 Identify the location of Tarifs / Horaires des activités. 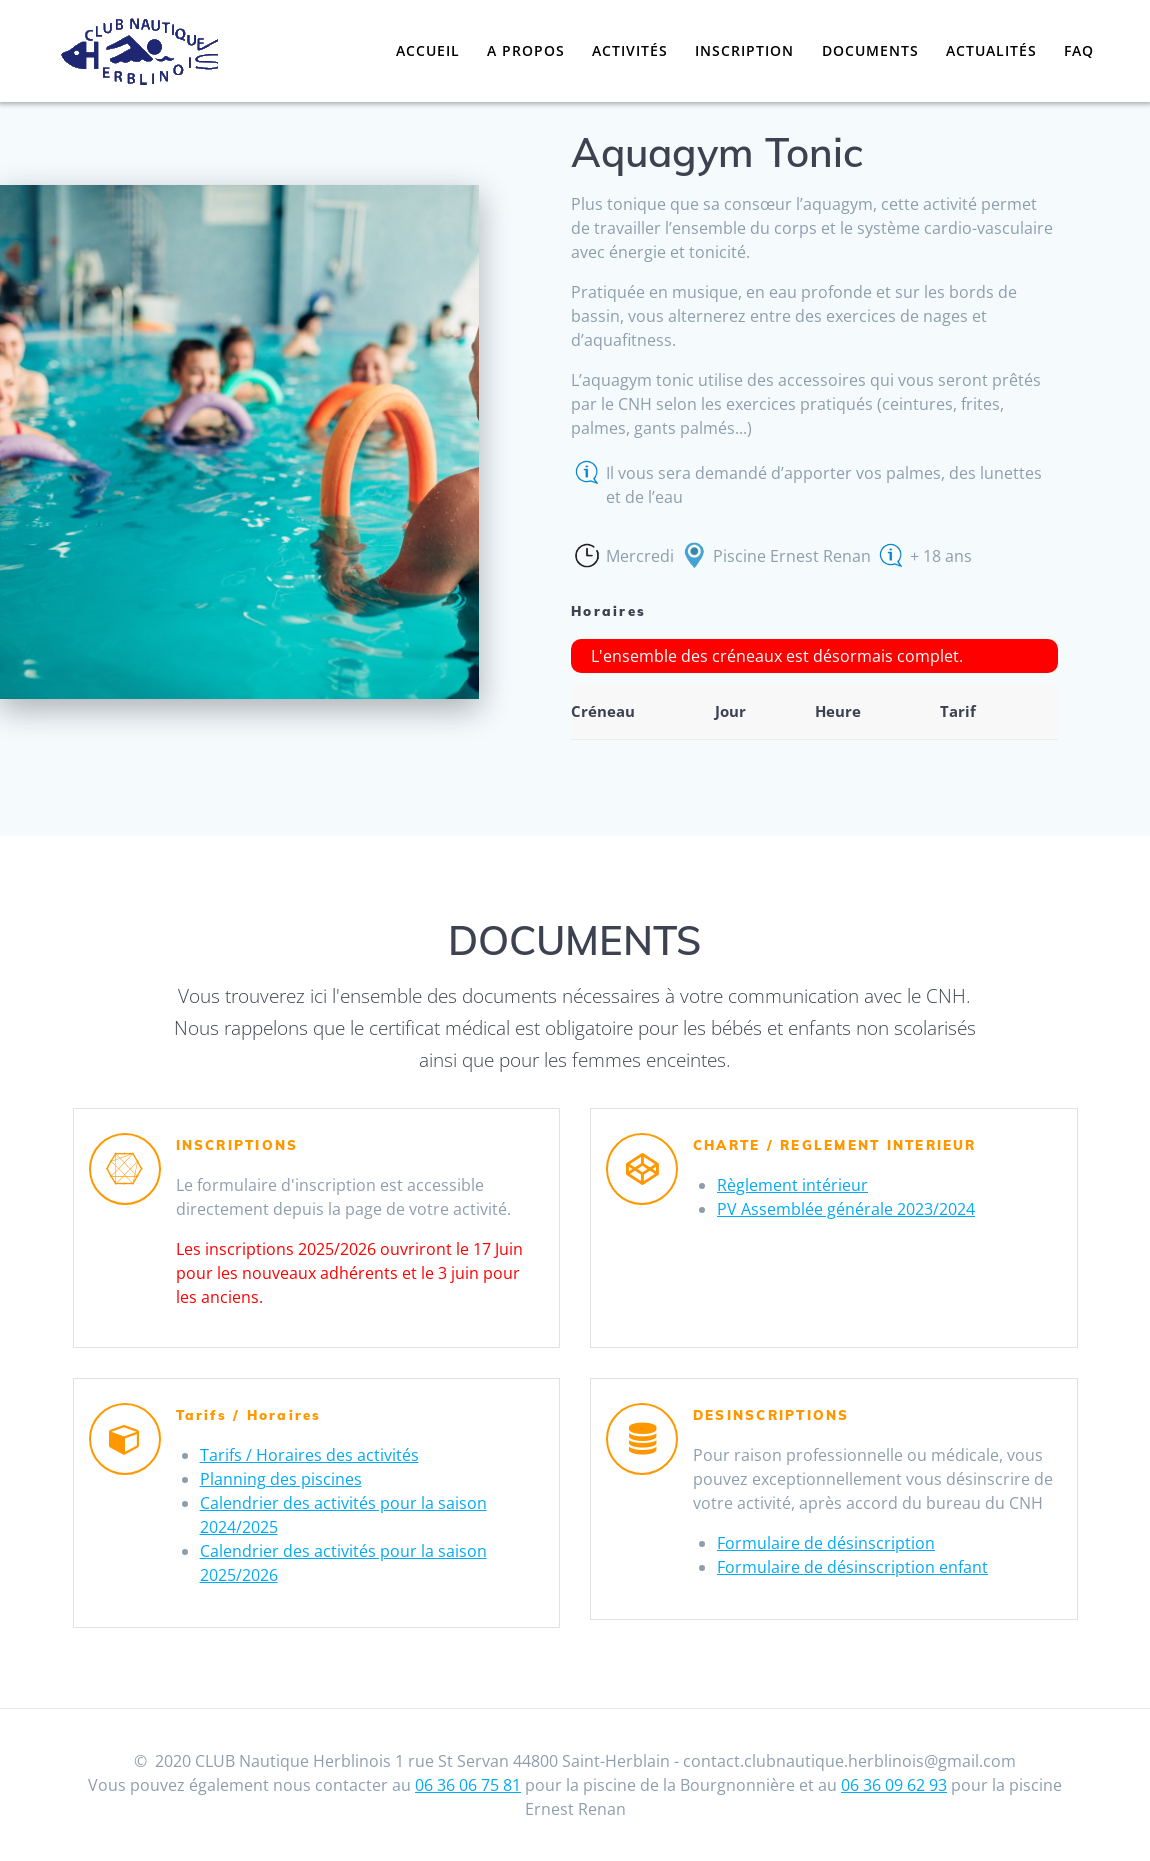
(309, 1455).